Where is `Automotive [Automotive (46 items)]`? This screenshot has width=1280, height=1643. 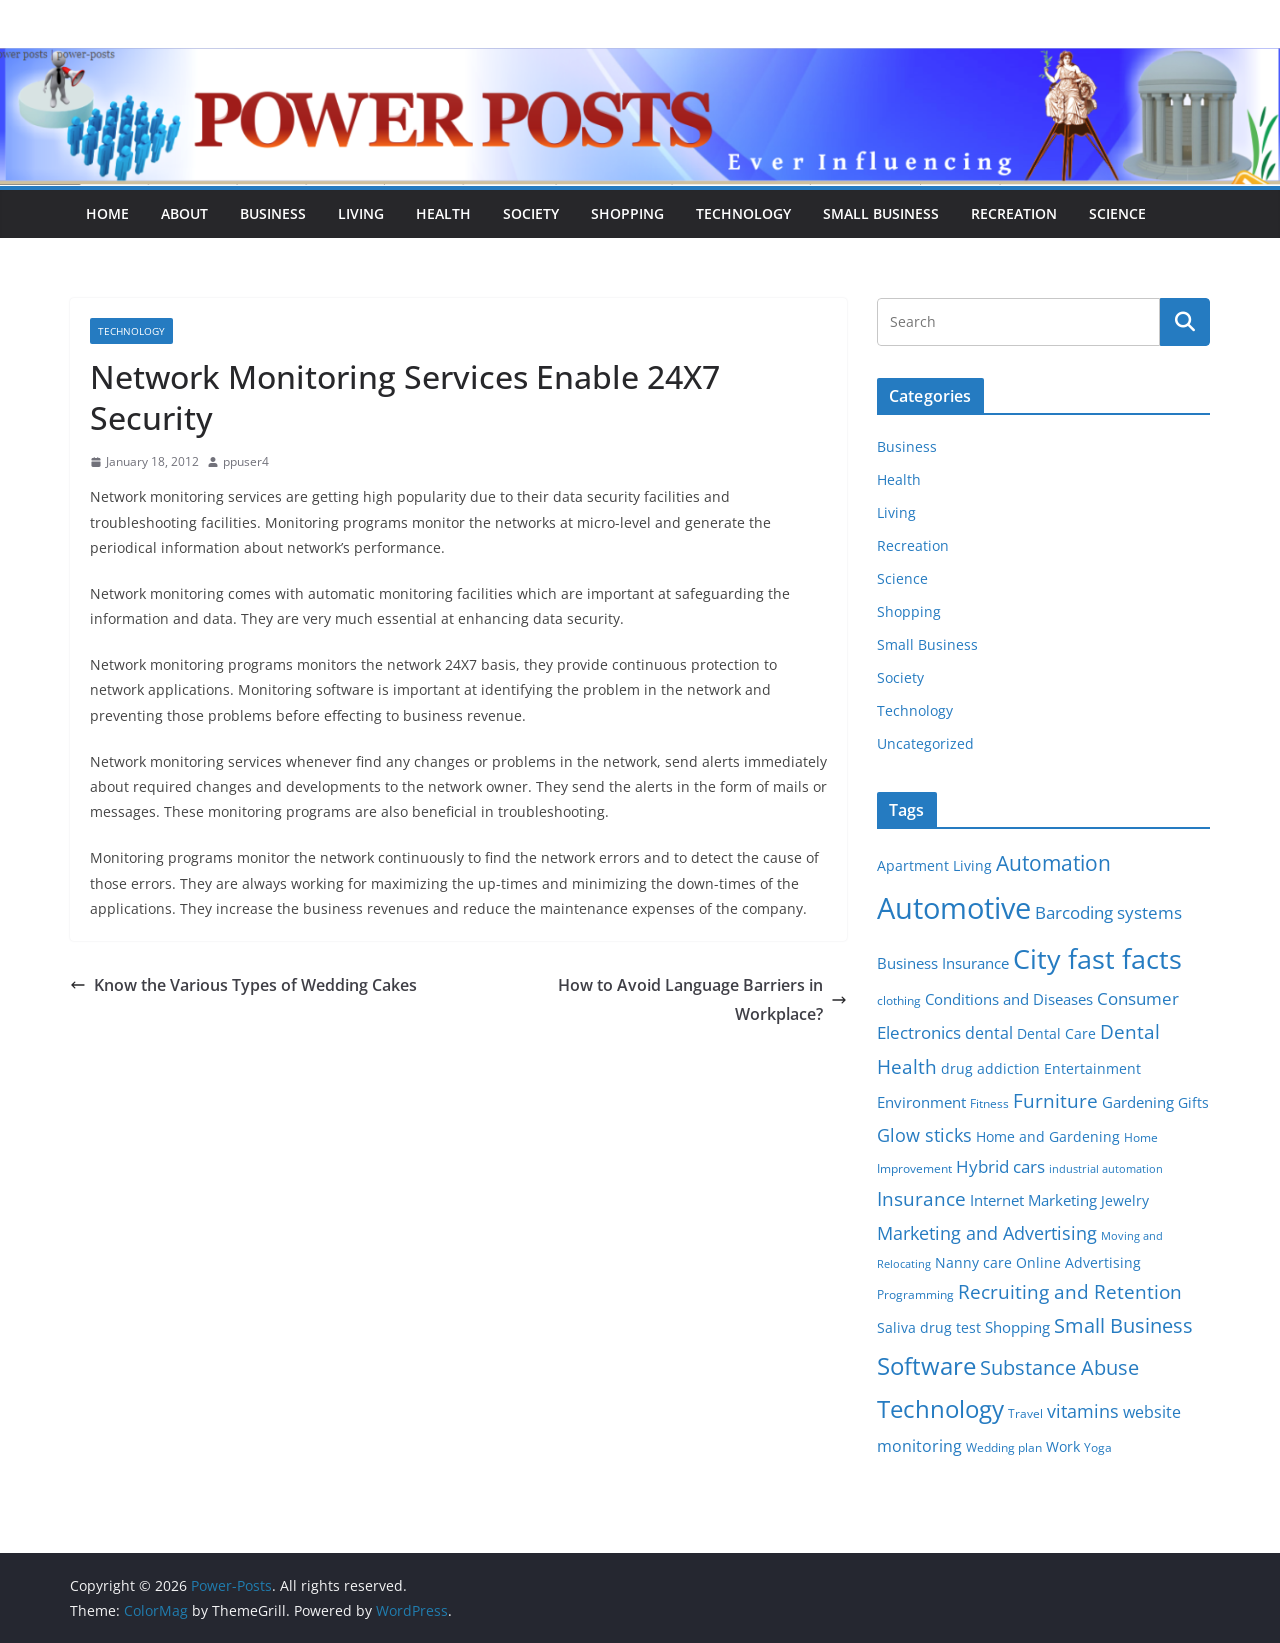 Automotive [Automotive (46 items)] is located at coordinates (954, 908).